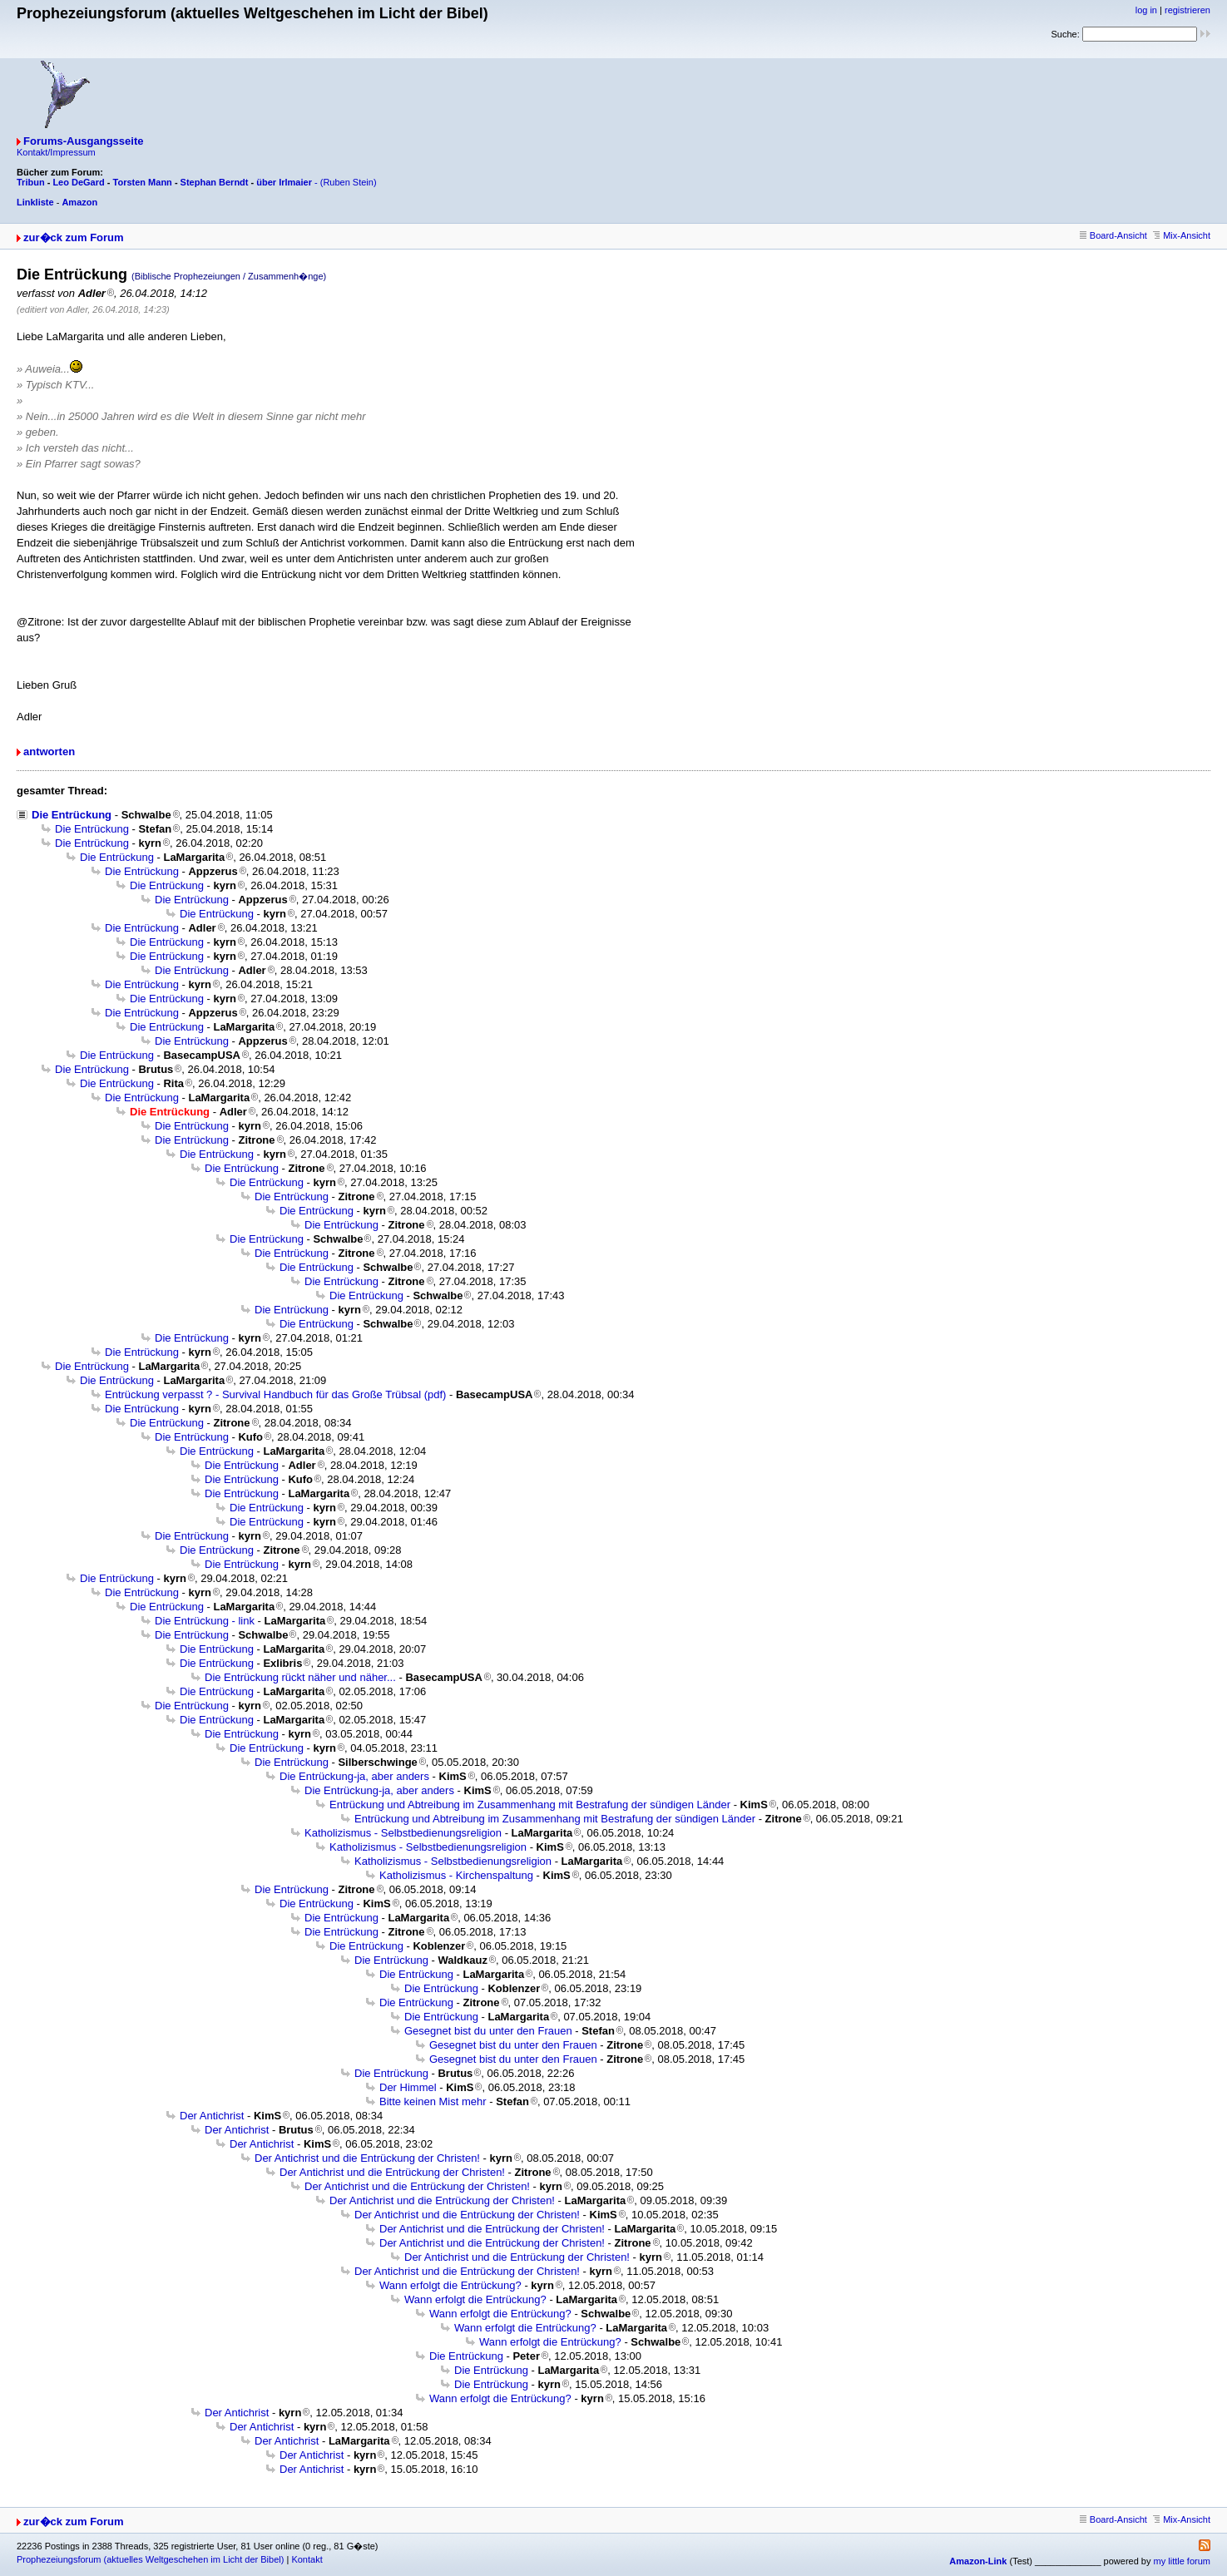 This screenshot has width=1227, height=2576. What do you see at coordinates (142, 182) in the screenshot?
I see `Torsten Mann` at bounding box center [142, 182].